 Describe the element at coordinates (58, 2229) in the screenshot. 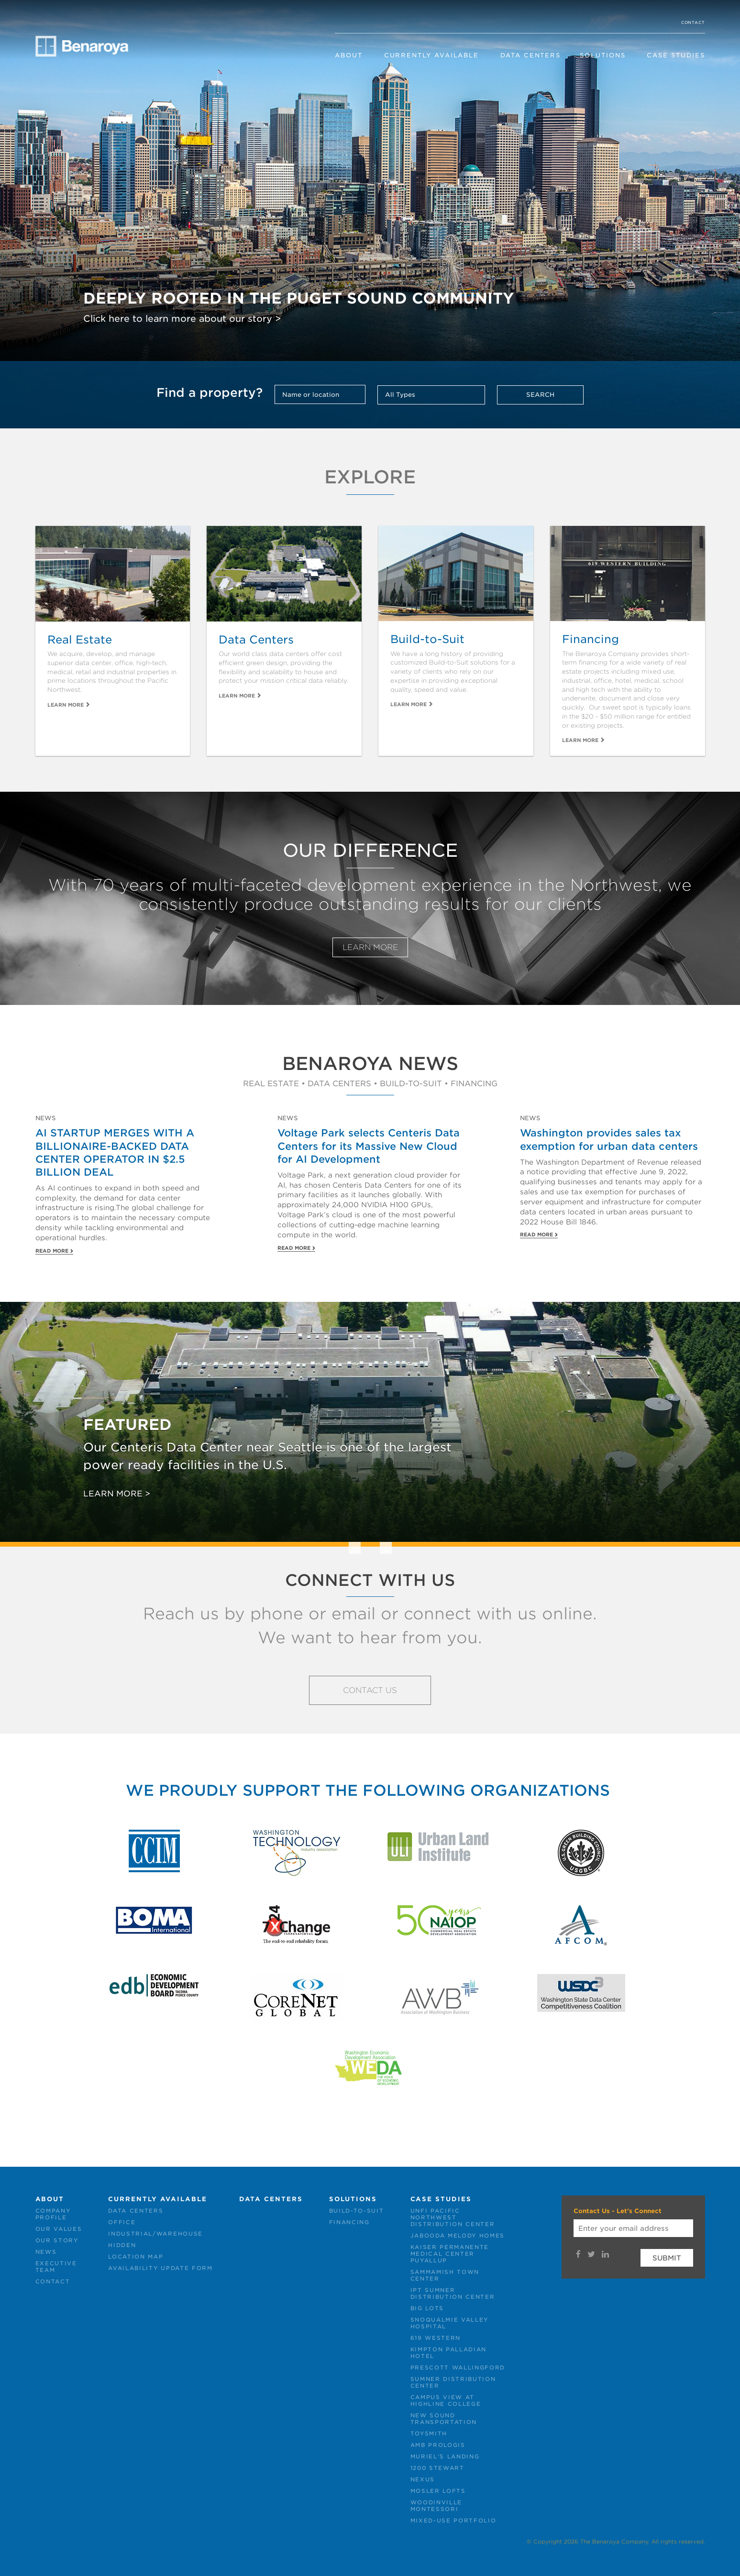

I see `Our Values` at that location.